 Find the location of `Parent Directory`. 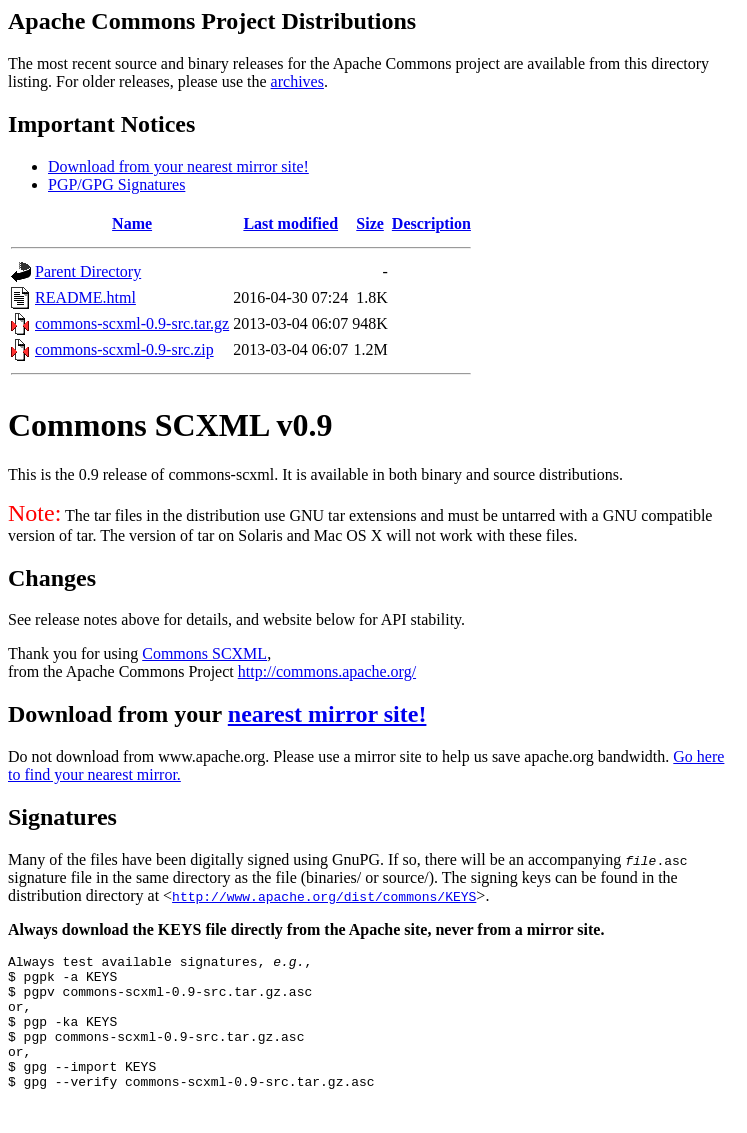

Parent Directory is located at coordinates (88, 271).